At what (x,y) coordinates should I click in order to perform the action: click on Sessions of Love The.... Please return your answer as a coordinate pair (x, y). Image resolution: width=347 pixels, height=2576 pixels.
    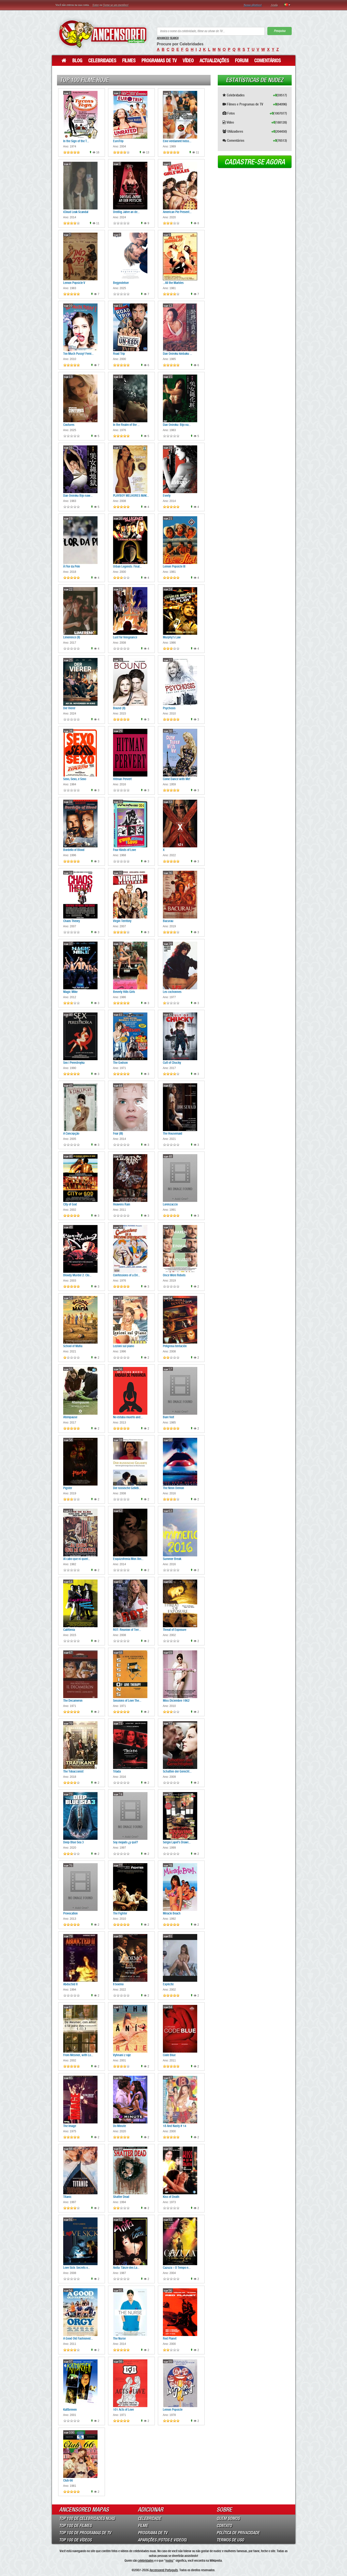
    Looking at the image, I should click on (127, 1700).